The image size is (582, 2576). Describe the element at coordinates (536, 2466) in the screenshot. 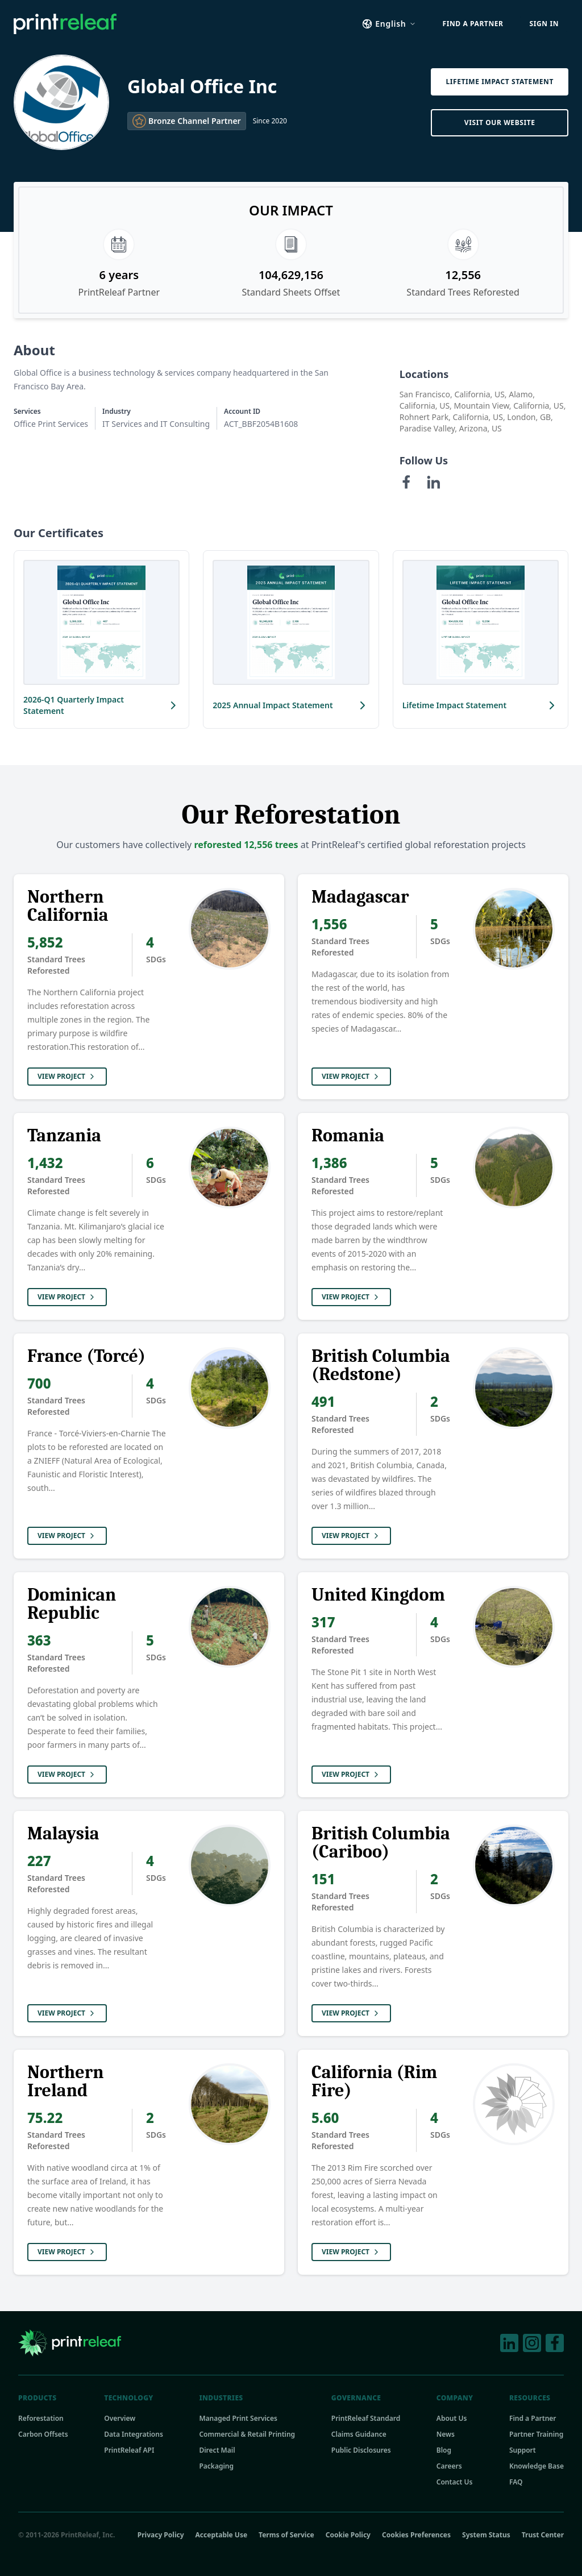

I see `Knowledge Base` at that location.